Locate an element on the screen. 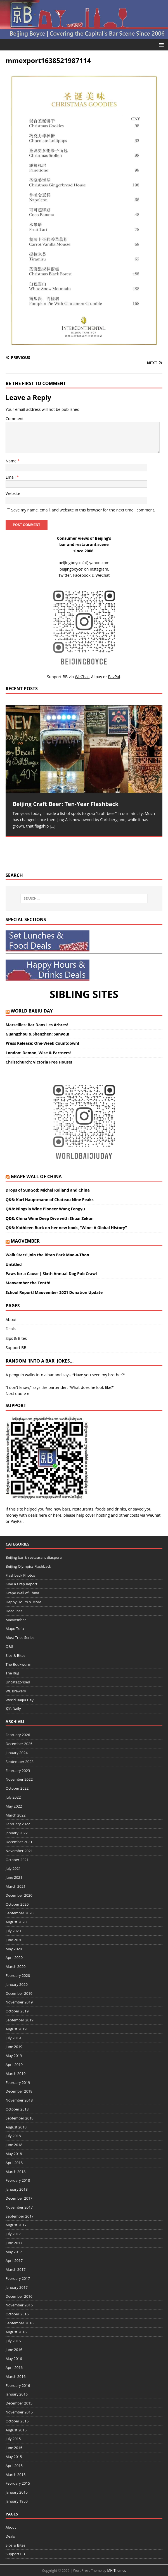  July 2020 is located at coordinates (13, 1930).